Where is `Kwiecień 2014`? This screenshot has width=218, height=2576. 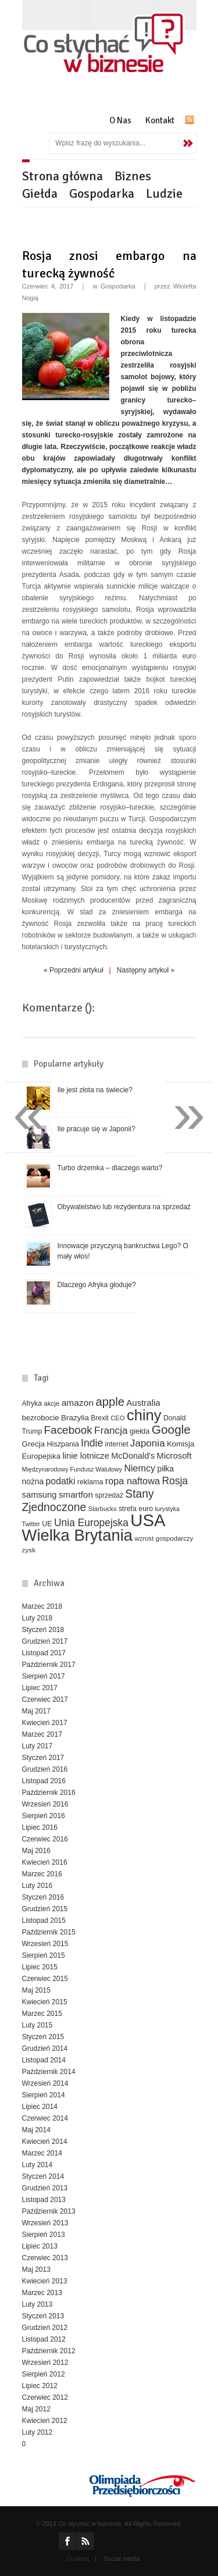
Kwiecień 2014 is located at coordinates (44, 2141).